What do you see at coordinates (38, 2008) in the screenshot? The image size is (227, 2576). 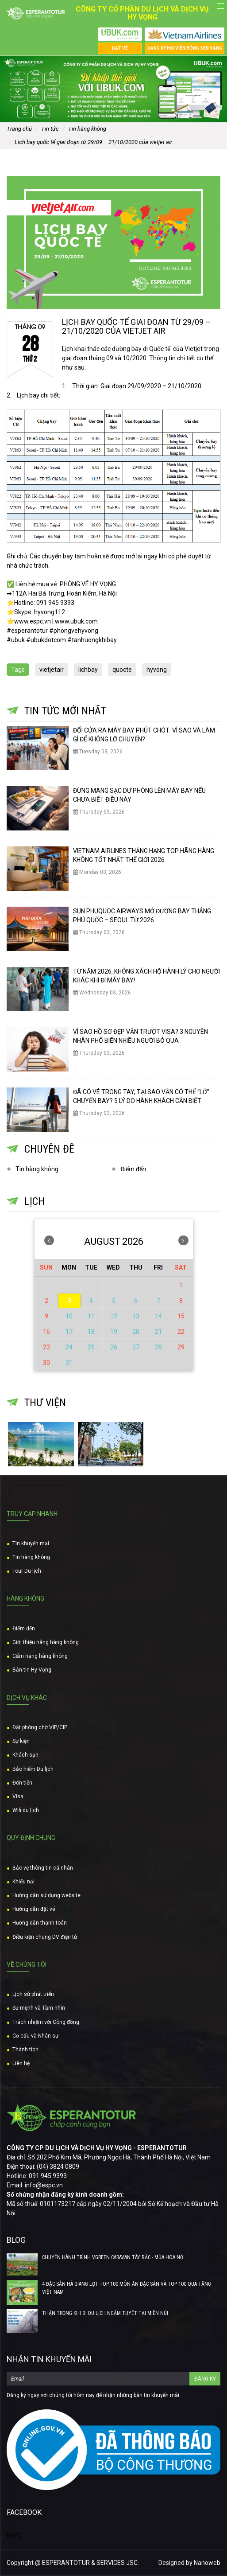 I see `Sứ mệnh và Tầm nhìn` at bounding box center [38, 2008].